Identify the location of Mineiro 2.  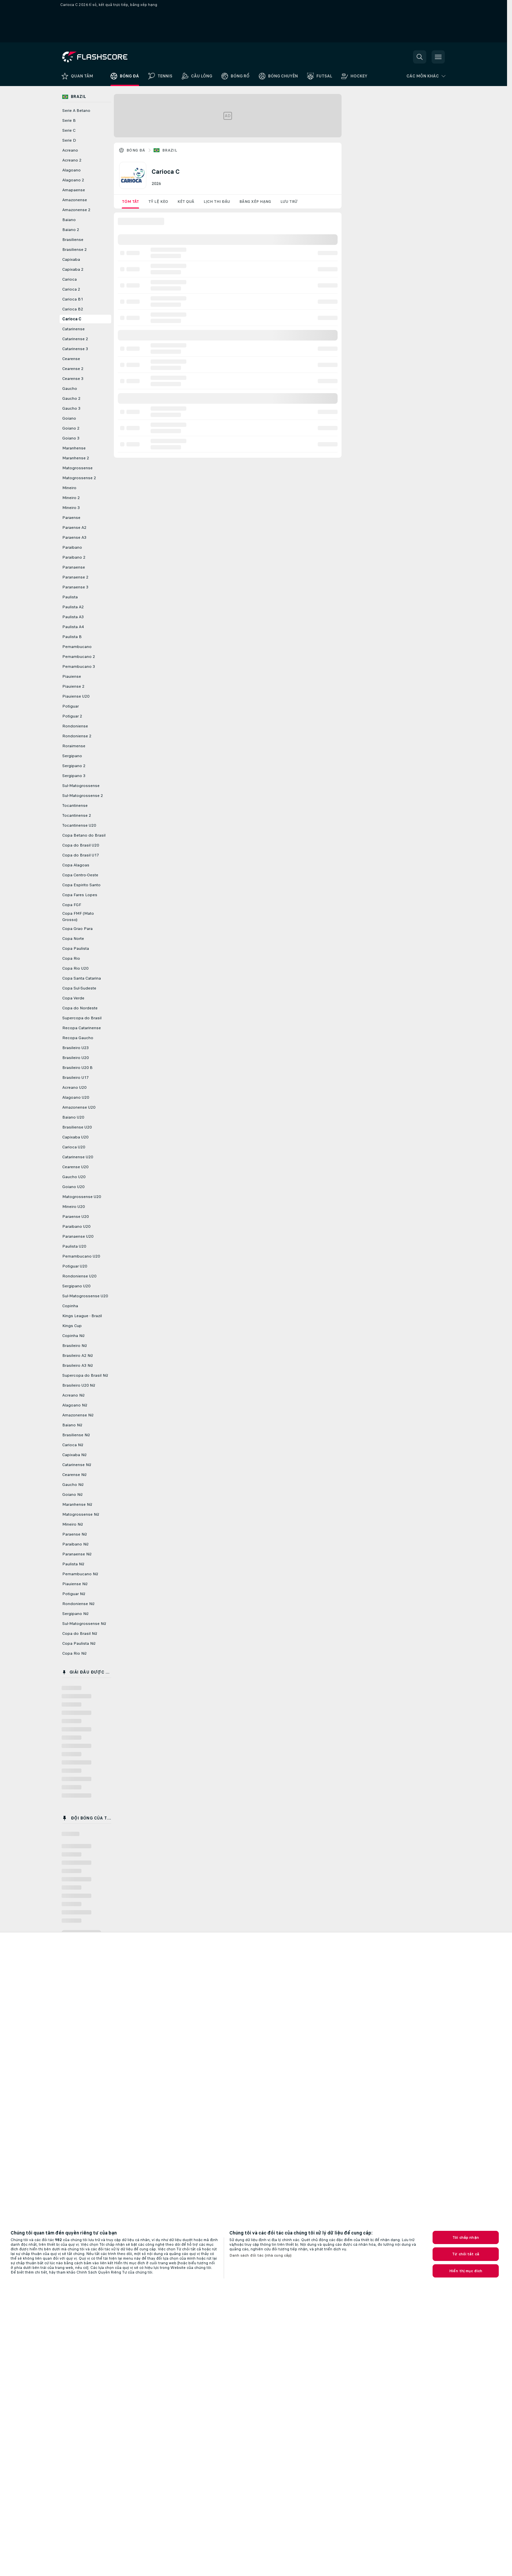
(71, 497).